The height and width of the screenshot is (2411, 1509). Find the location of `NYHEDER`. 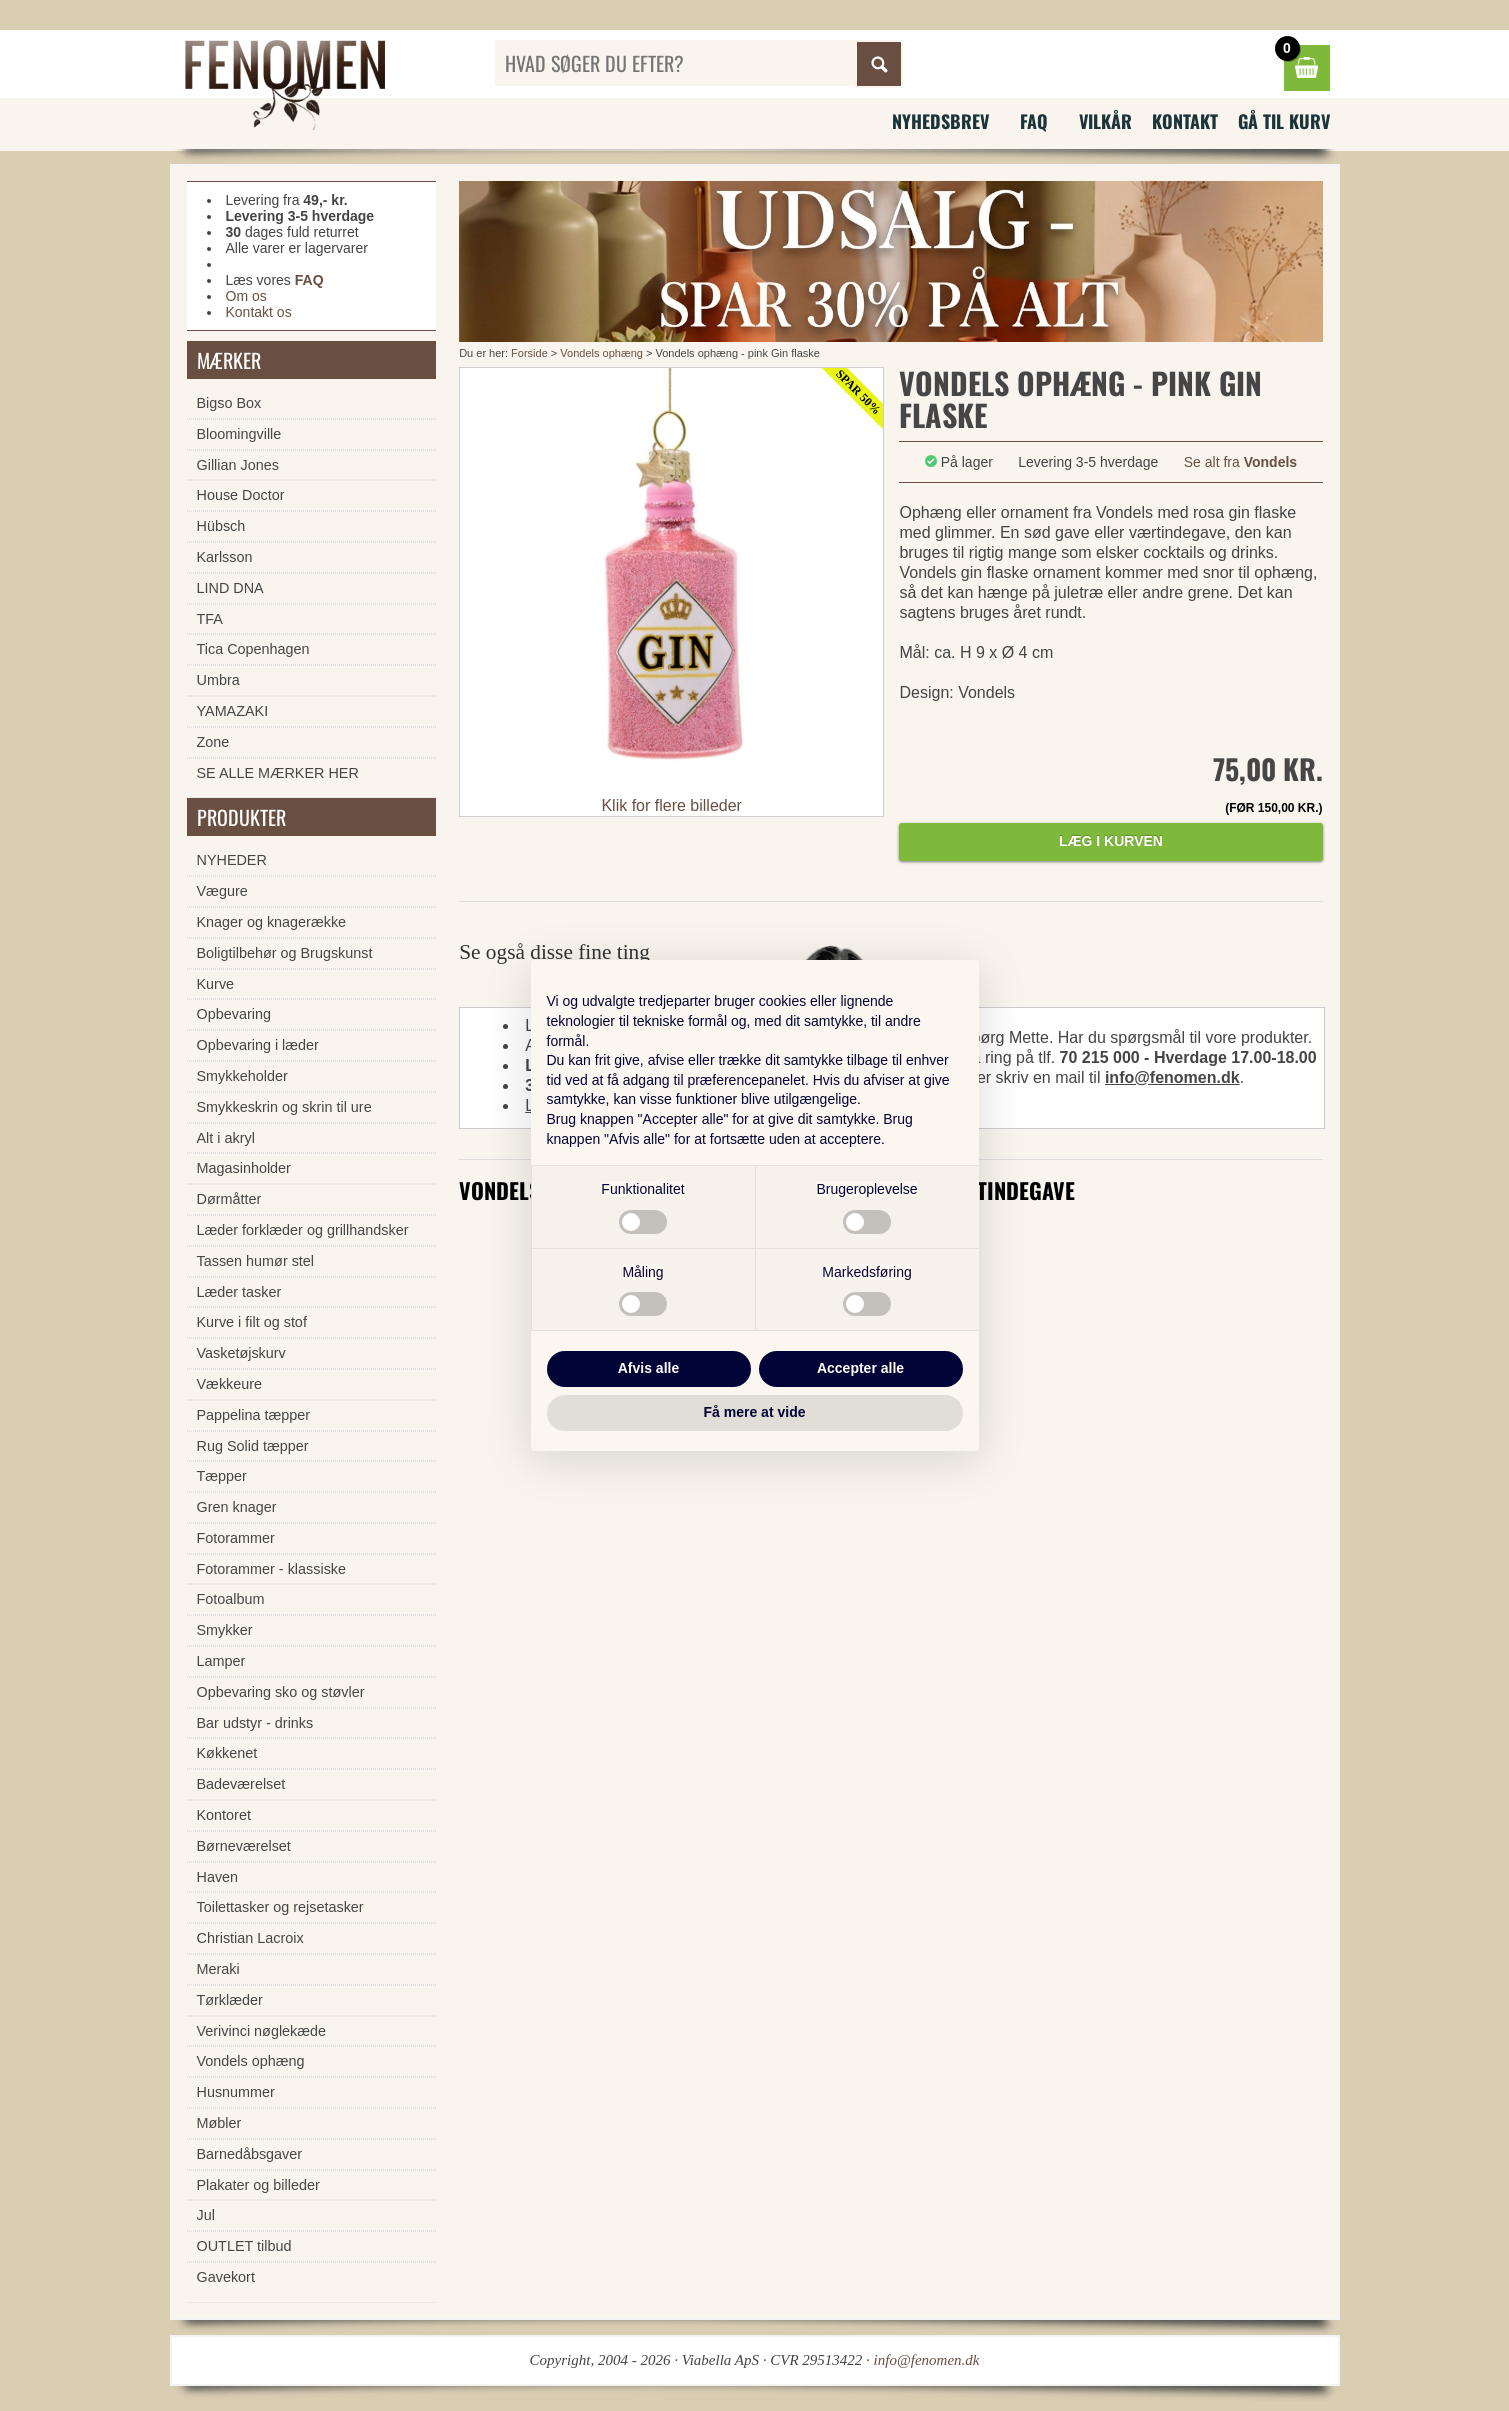

NYHEDER is located at coordinates (232, 860).